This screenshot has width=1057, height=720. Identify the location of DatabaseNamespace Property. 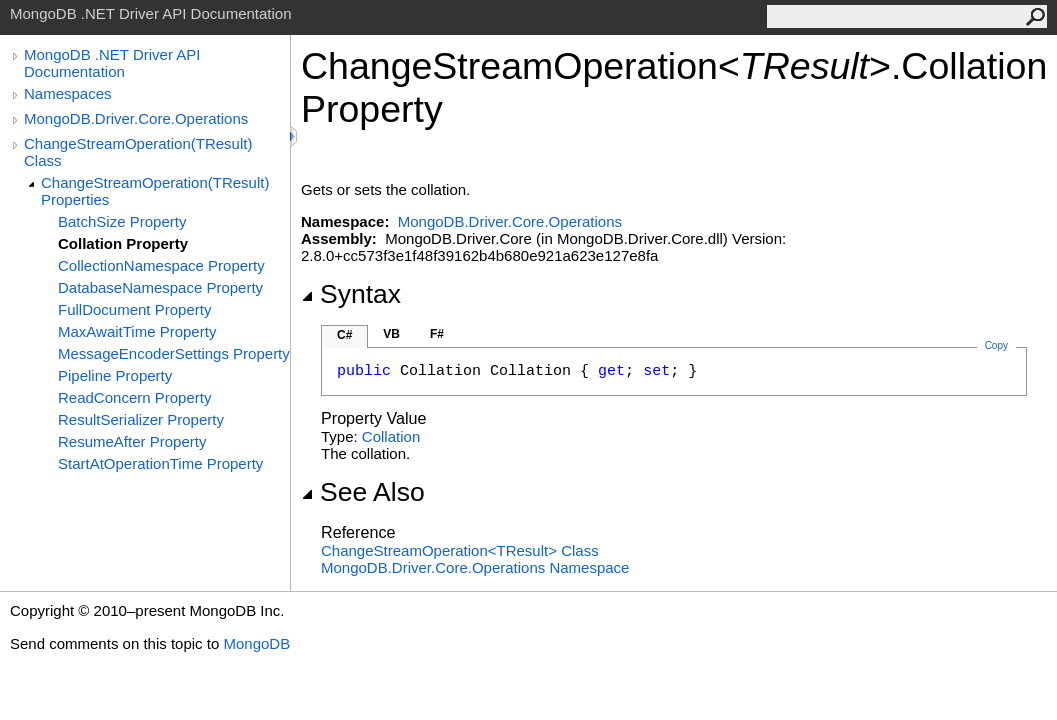
(160, 287).